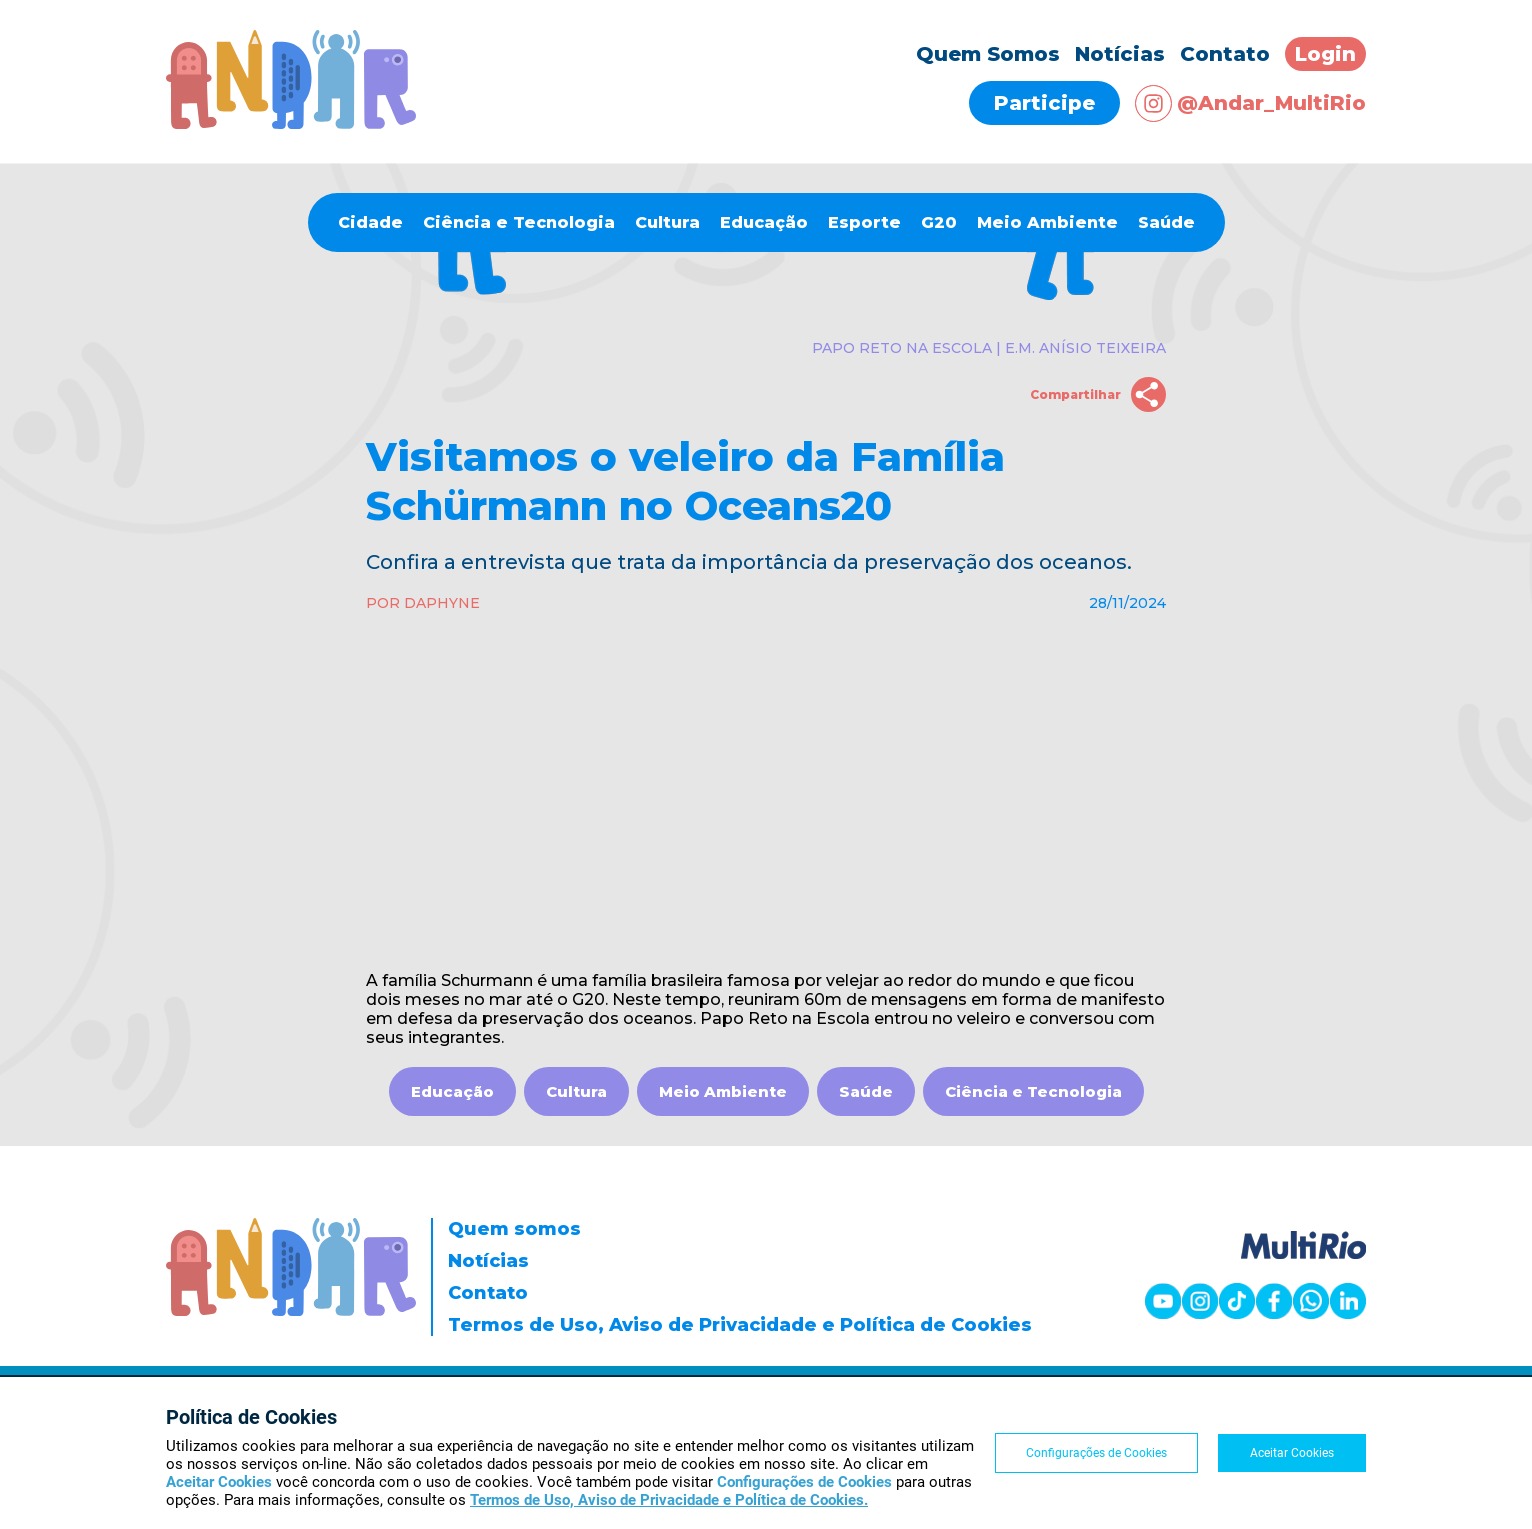 This screenshot has height=1529, width=1532. What do you see at coordinates (514, 1229) in the screenshot?
I see `Quem somos` at bounding box center [514, 1229].